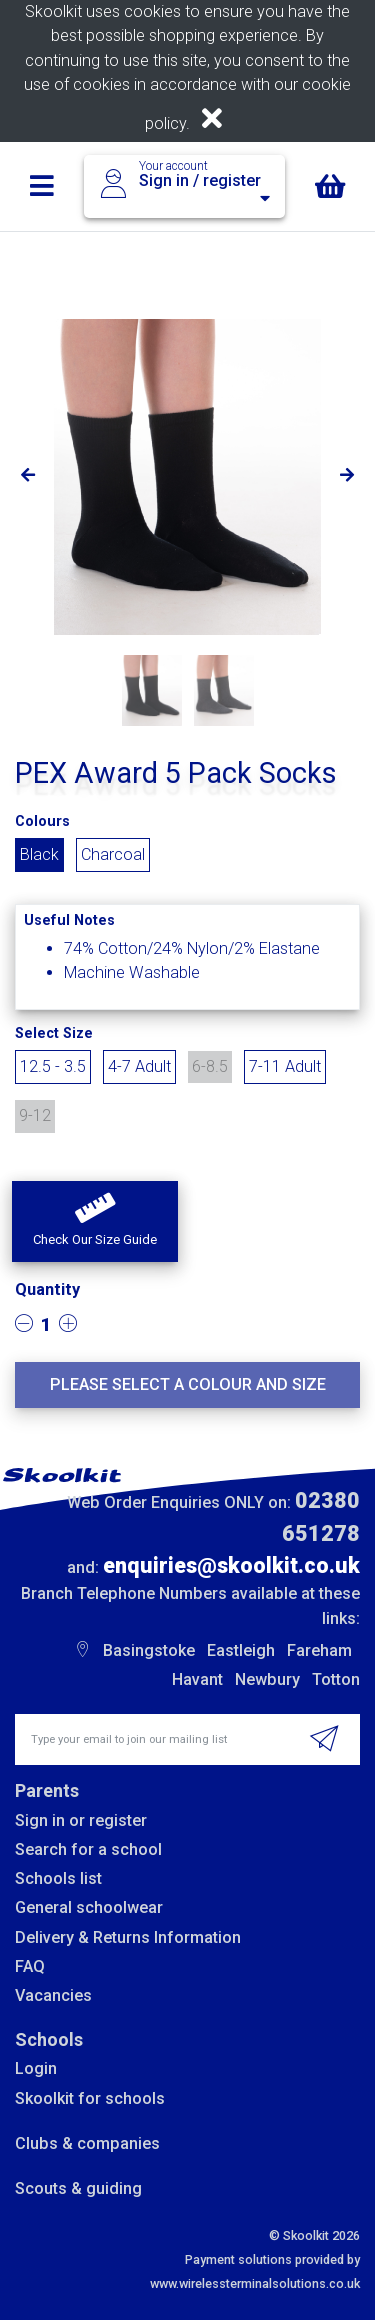 The image size is (375, 2320). Describe the element at coordinates (267, 1679) in the screenshot. I see `Newbury` at that location.